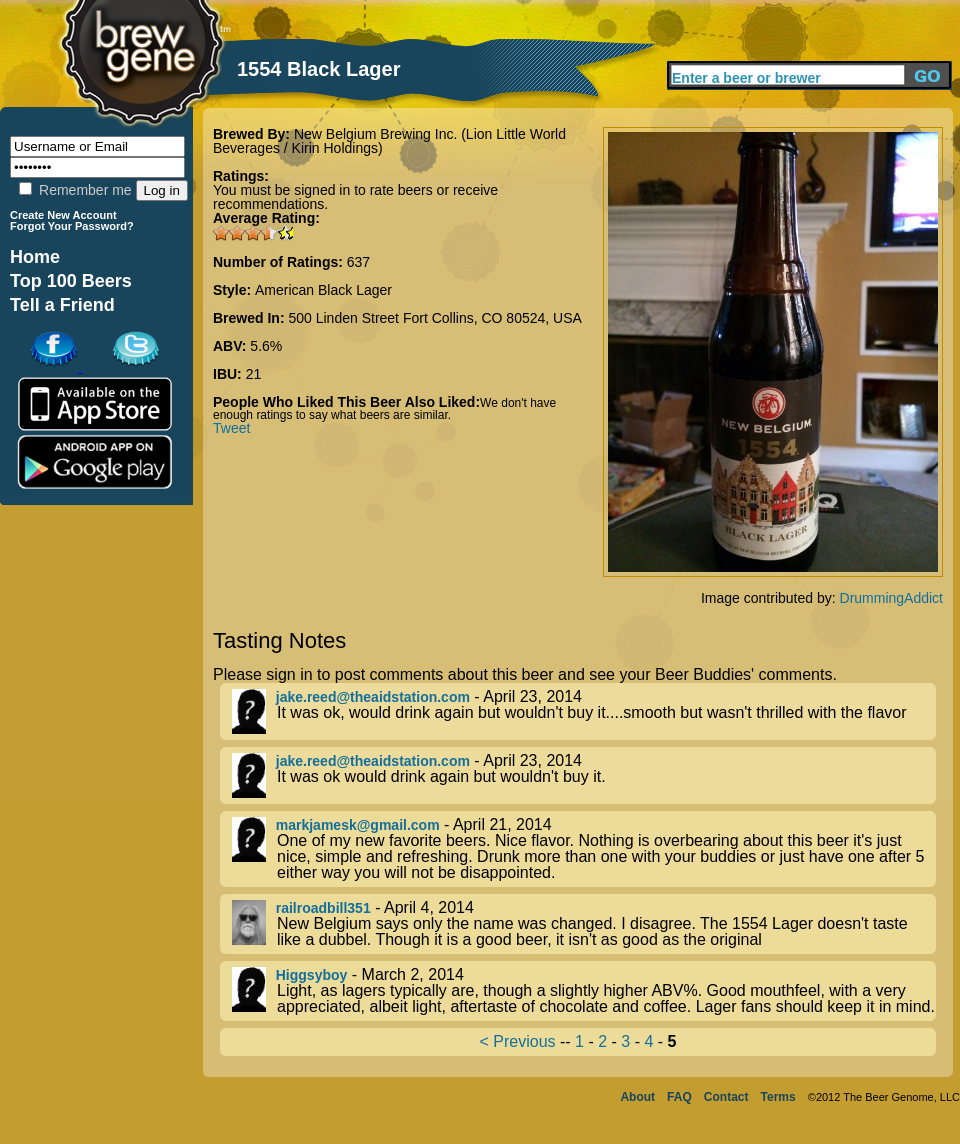 Image resolution: width=960 pixels, height=1144 pixels. Describe the element at coordinates (584, 991) in the screenshot. I see `- March 2, 2014` at that location.